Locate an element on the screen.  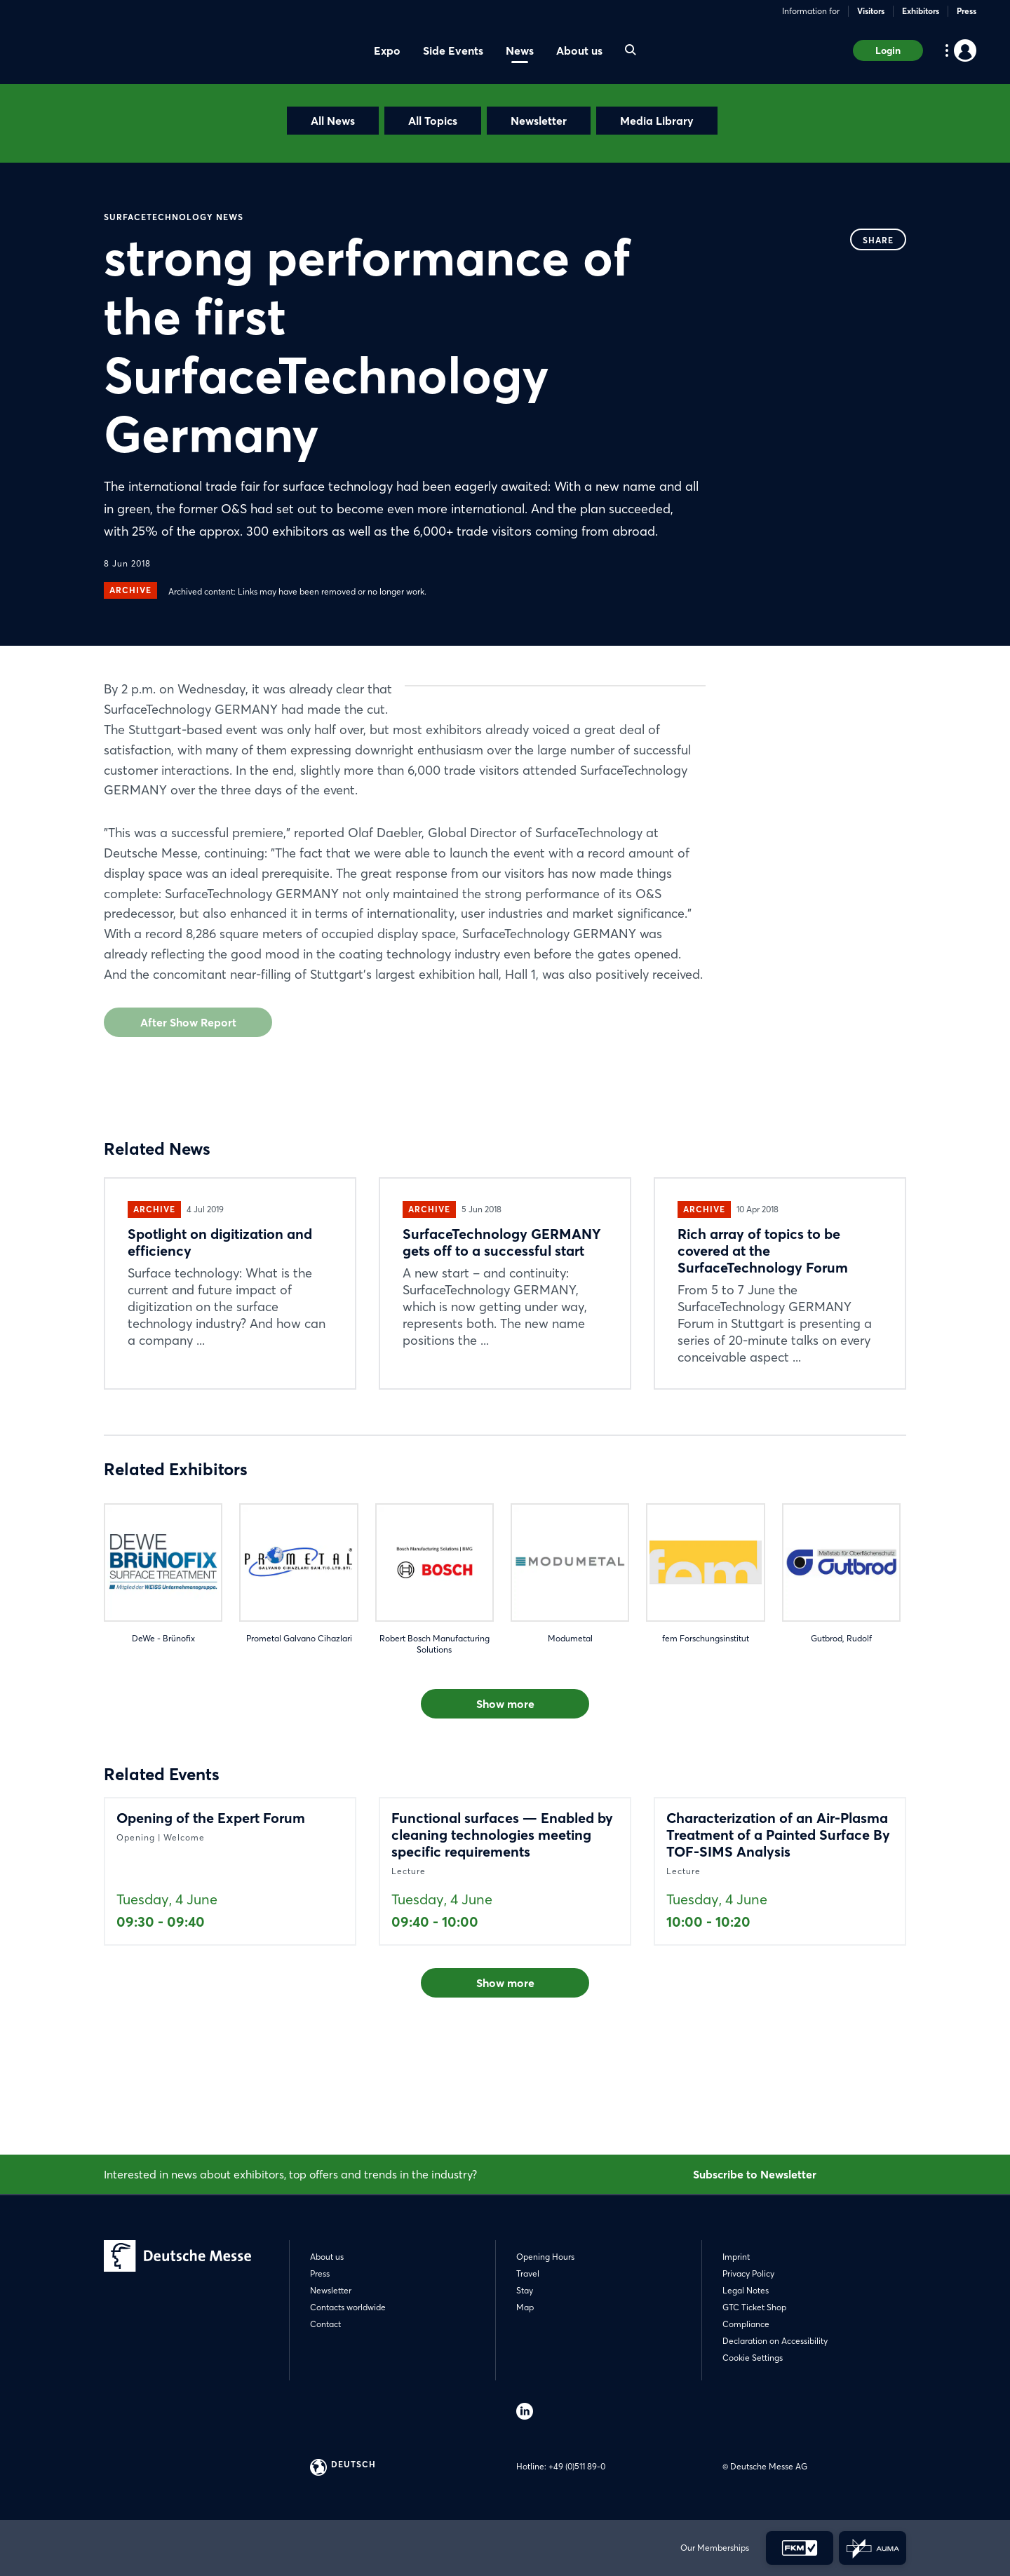
Media Library is located at coordinates (657, 121).